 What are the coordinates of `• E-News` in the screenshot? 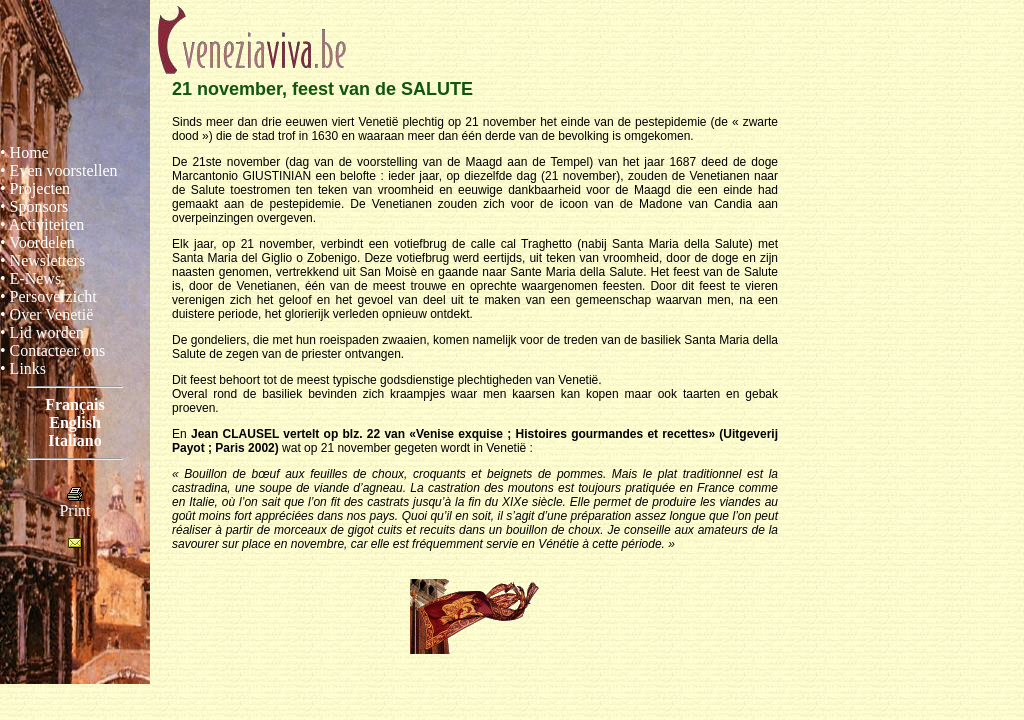 It's located at (30, 278).